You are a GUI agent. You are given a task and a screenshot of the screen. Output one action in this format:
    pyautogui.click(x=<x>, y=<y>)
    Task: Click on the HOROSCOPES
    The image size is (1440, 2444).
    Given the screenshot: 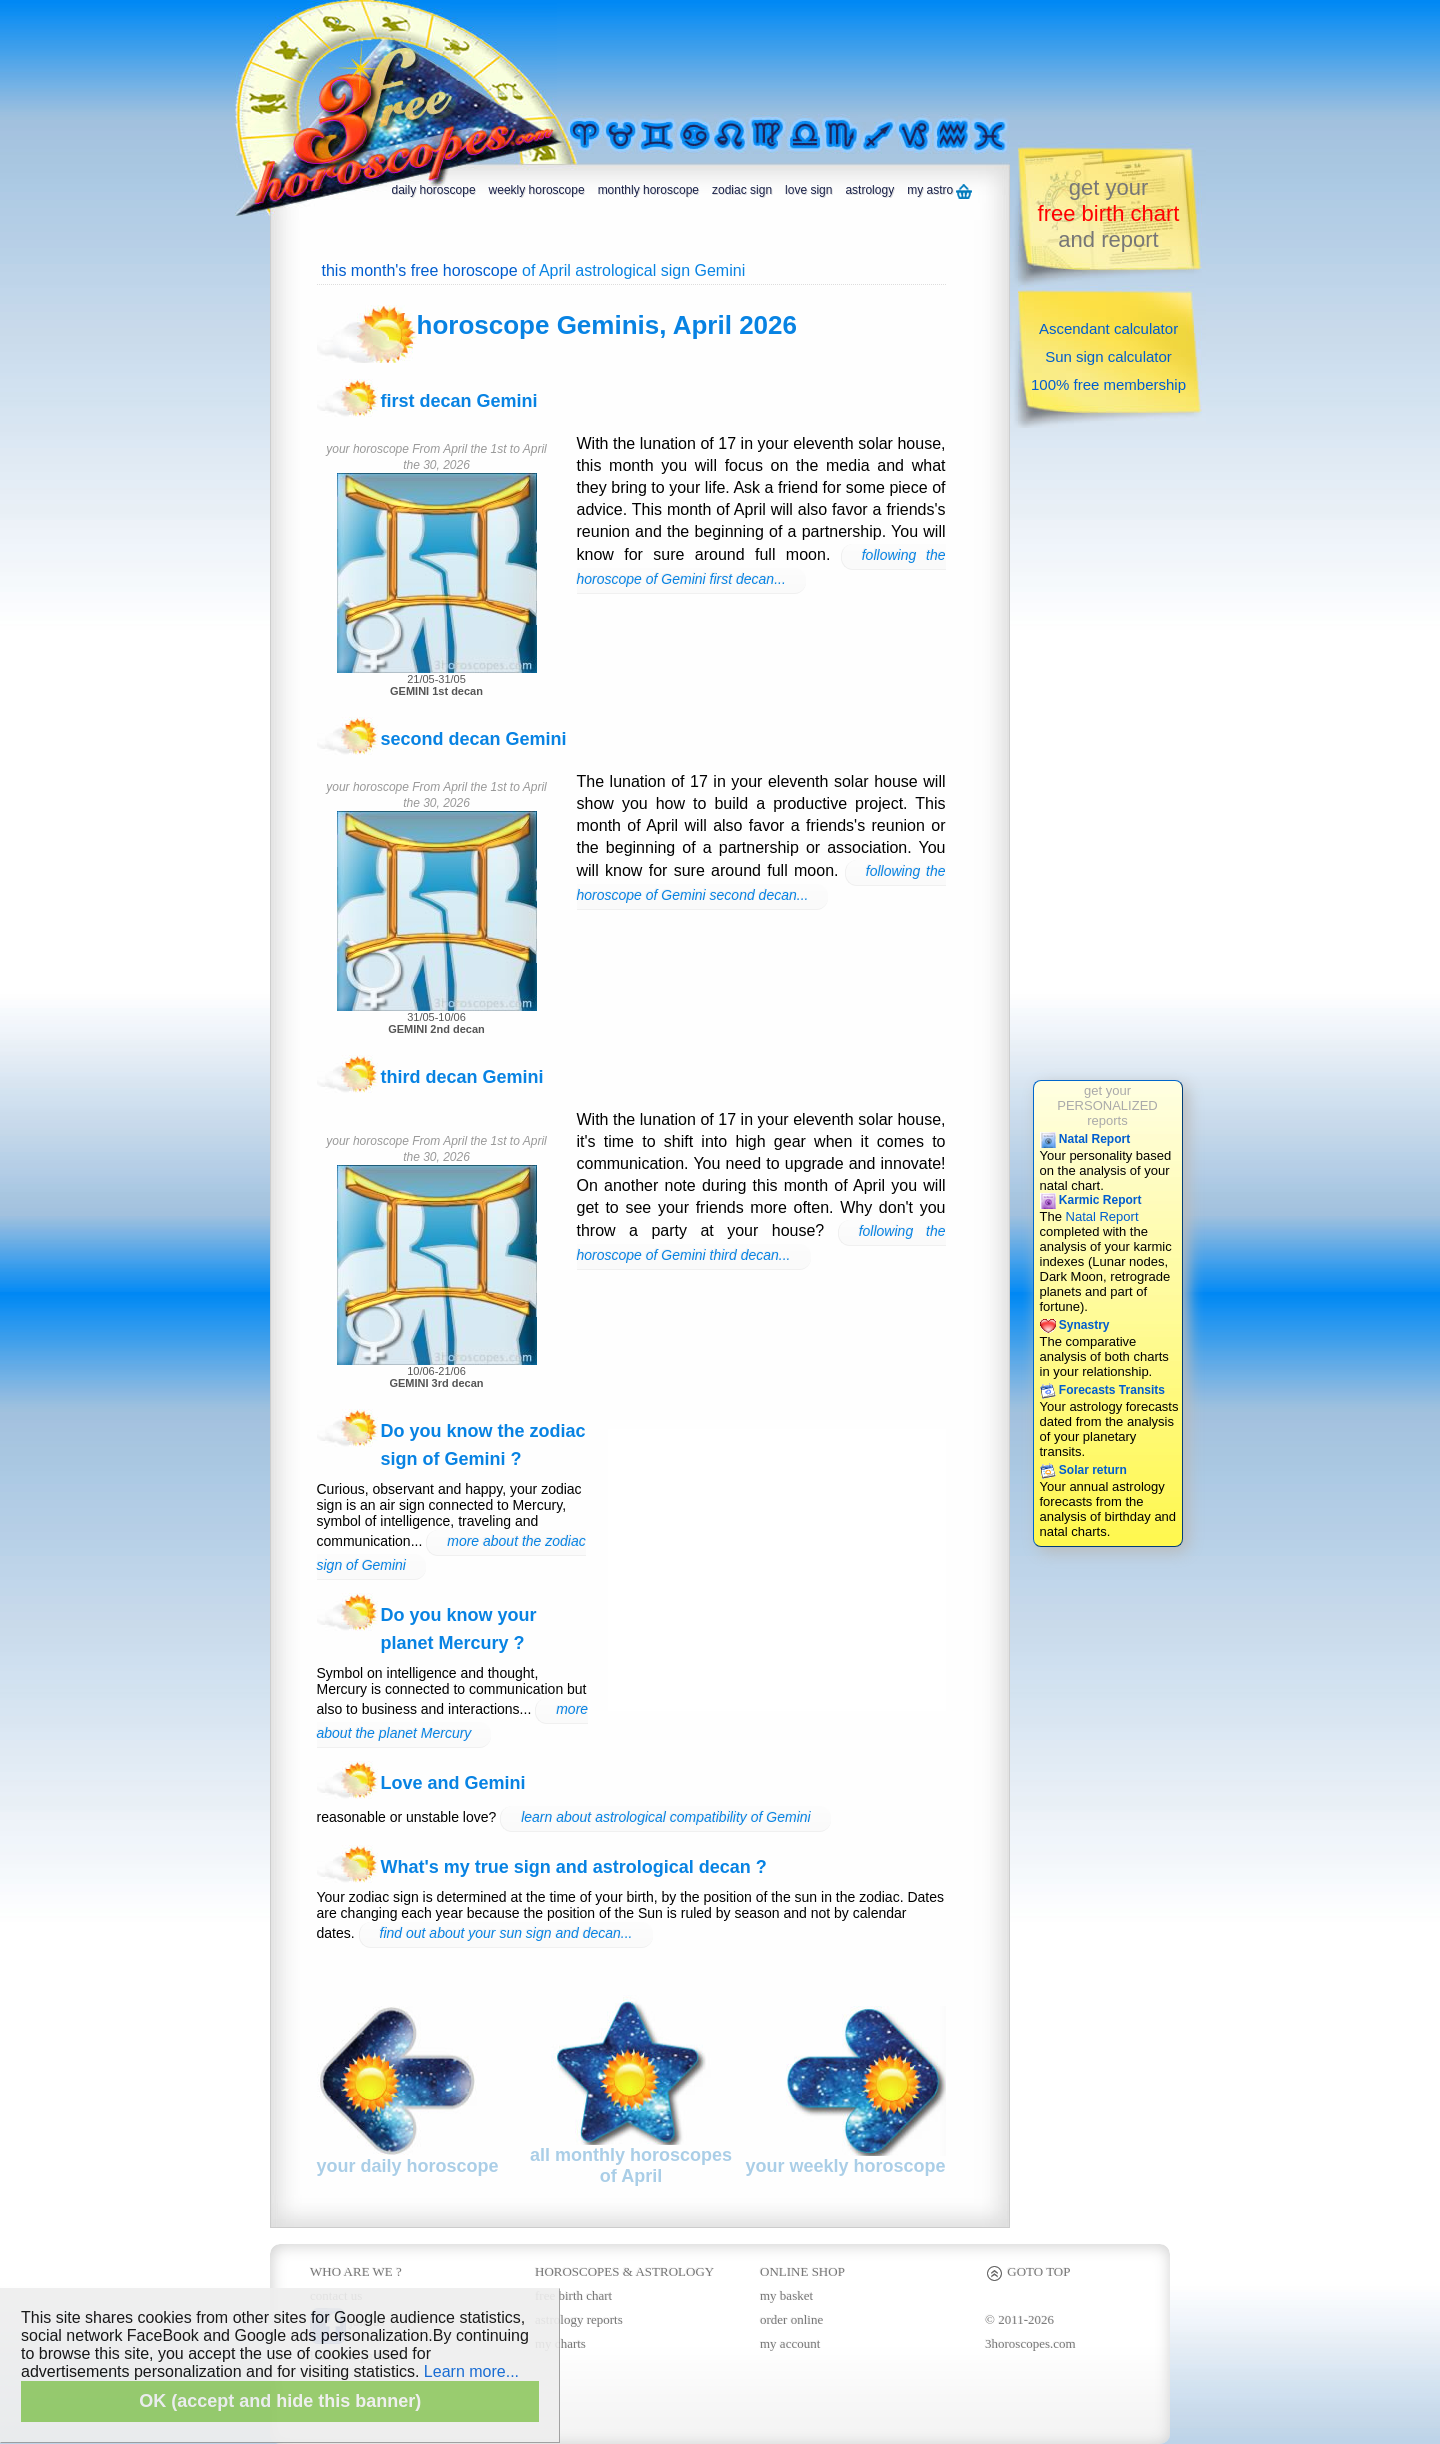 What is the action you would take?
    pyautogui.click(x=577, y=2271)
    